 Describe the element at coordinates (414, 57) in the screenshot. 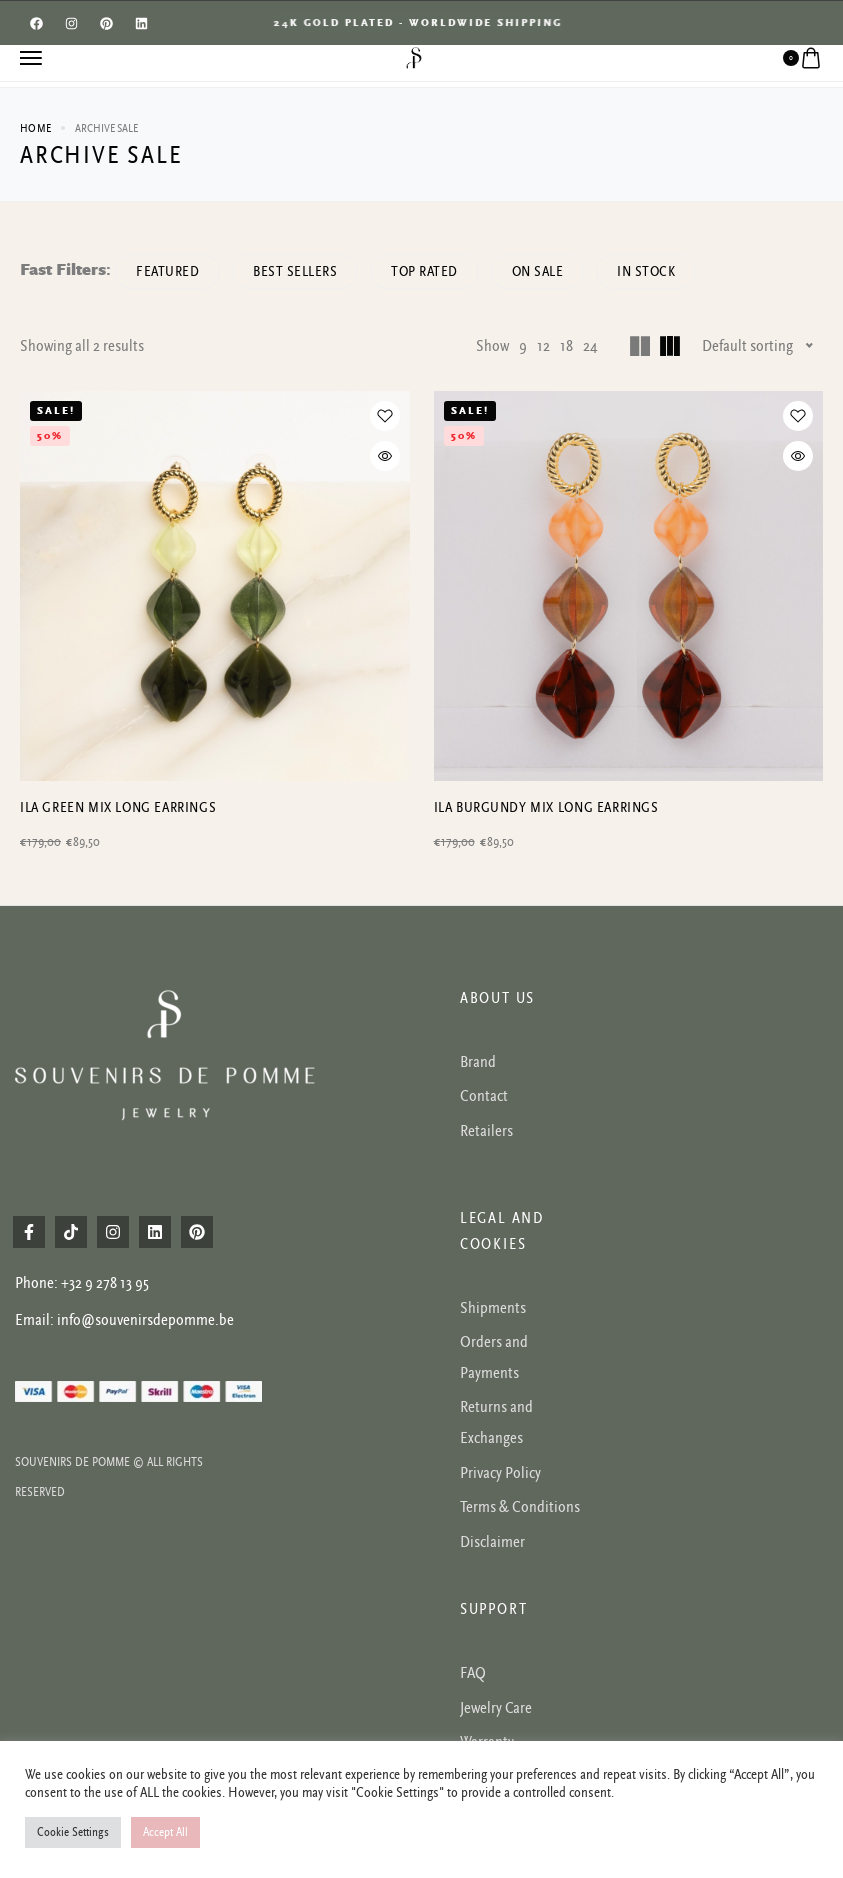

I see `[logo image]` at that location.